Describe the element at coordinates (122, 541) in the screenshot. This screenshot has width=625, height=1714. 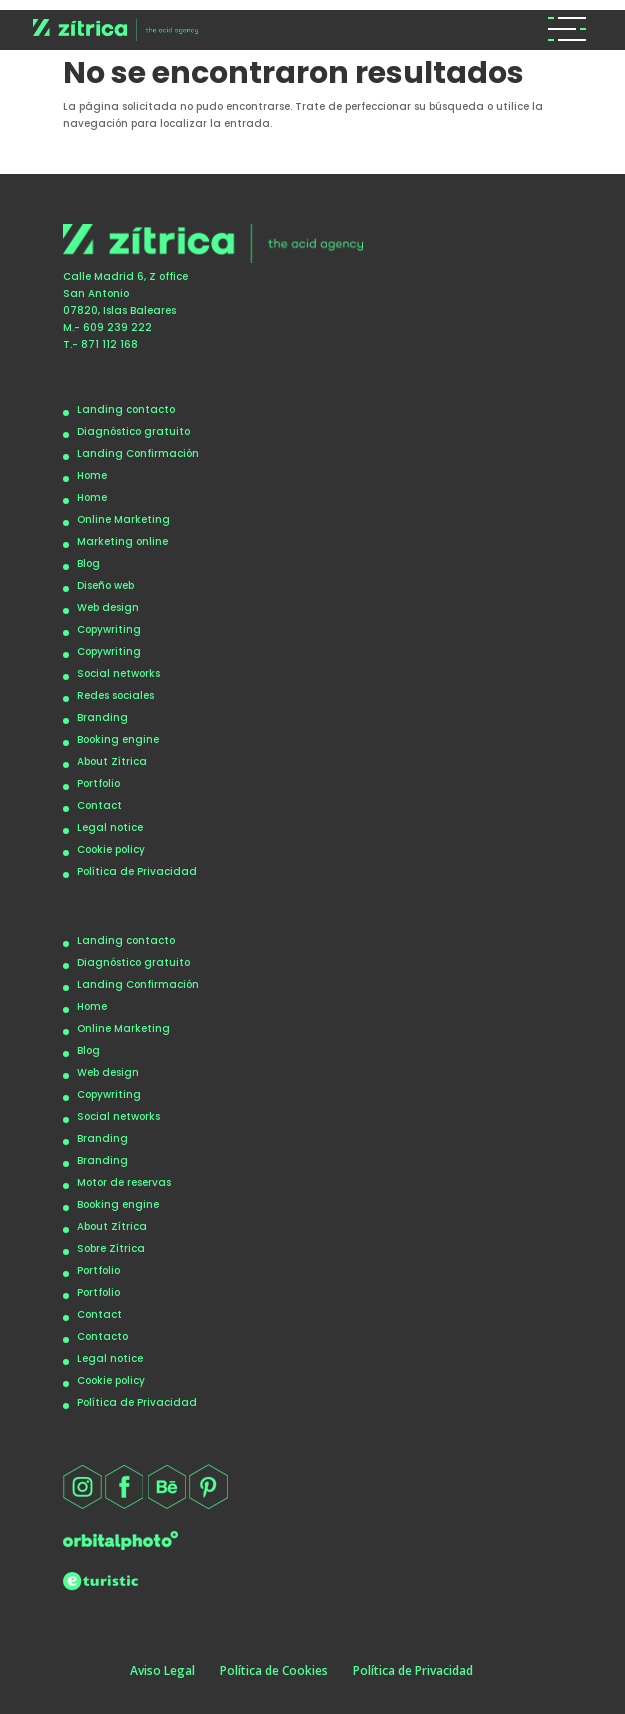
I see `Marketing online` at that location.